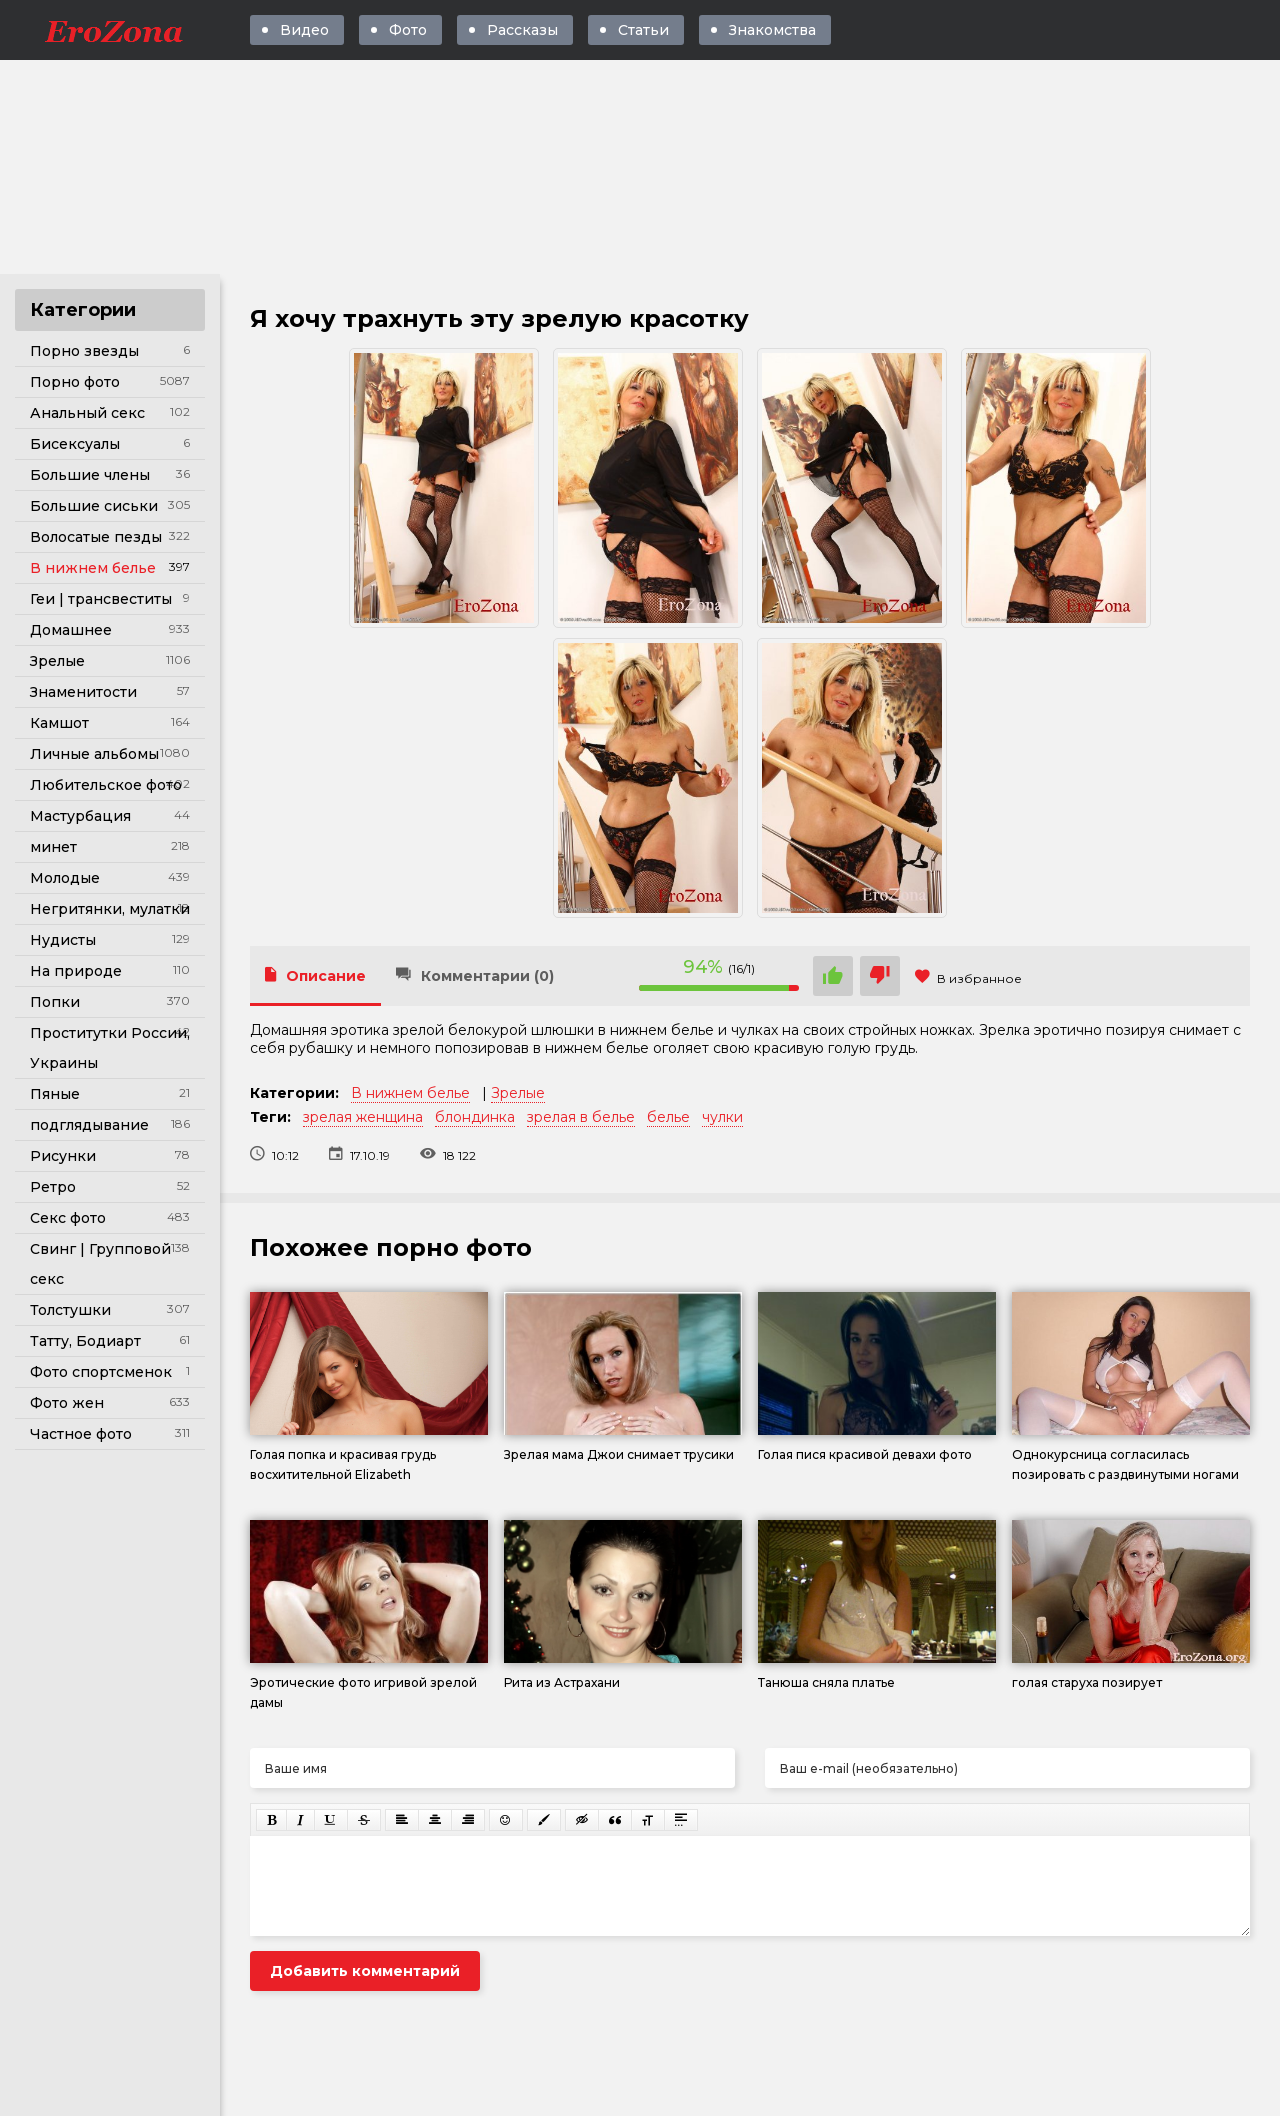 The image size is (1280, 2116). I want to click on Рассказы, so click(522, 30).